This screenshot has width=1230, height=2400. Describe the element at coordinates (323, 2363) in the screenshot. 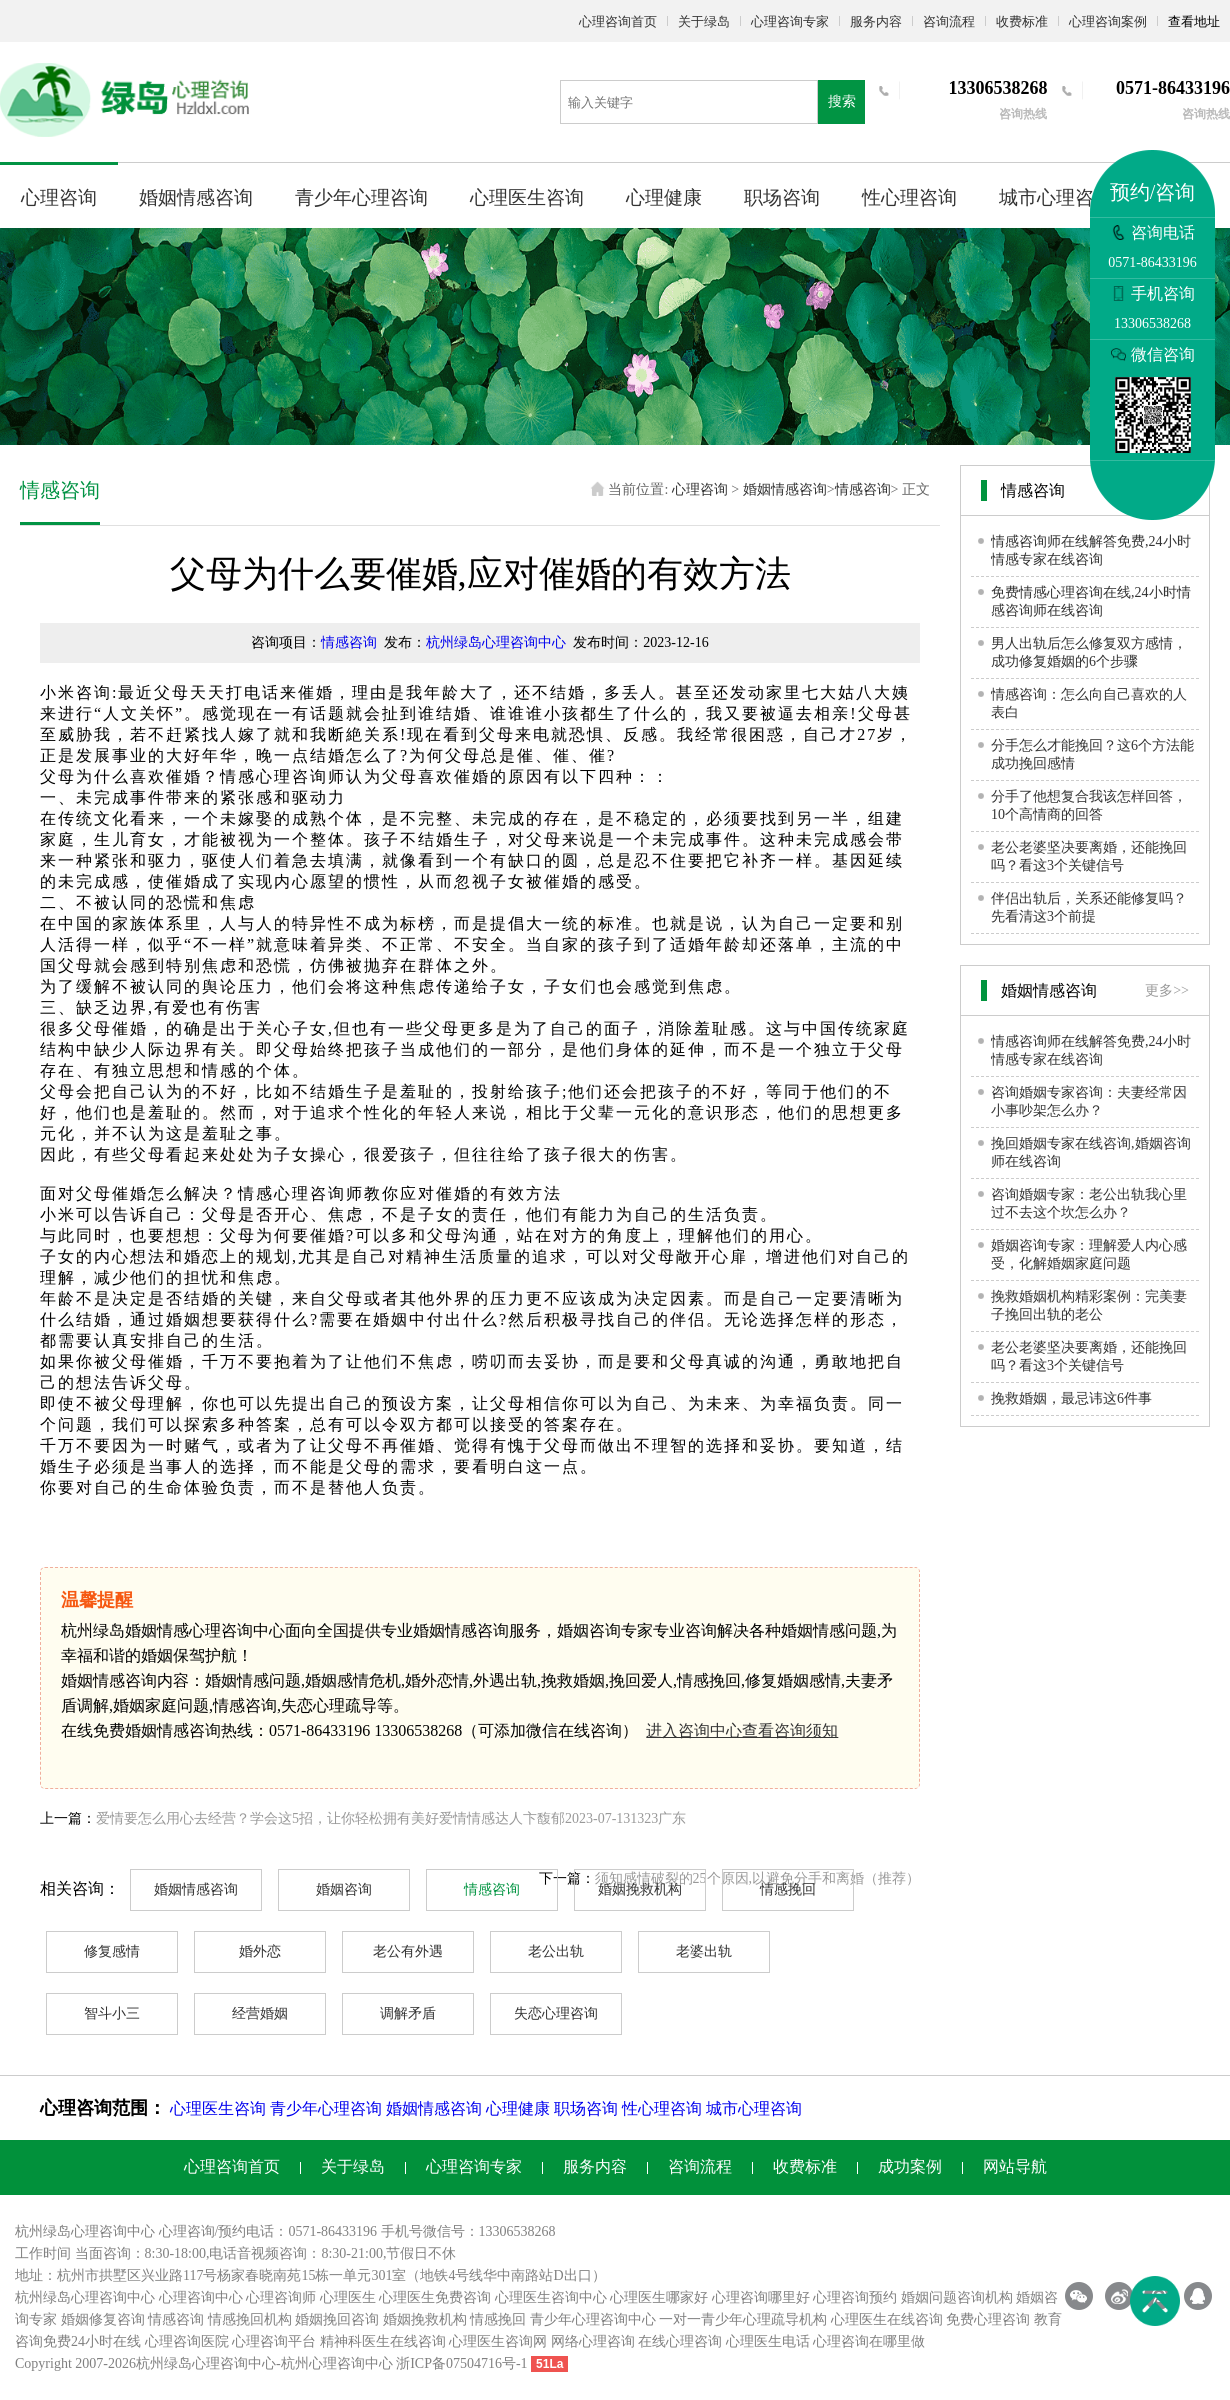

I see `杭州心理咨询` at that location.